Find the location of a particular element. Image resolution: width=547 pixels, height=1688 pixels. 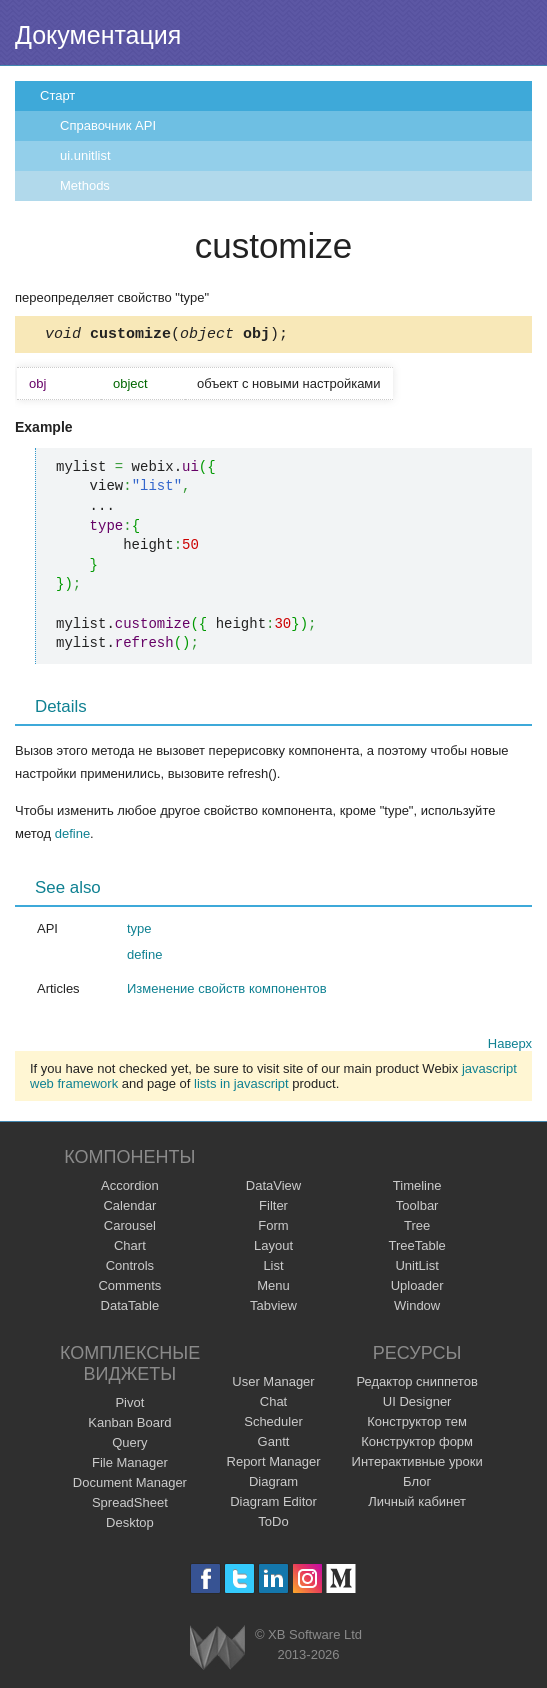

Desktop is located at coordinates (130, 1525).